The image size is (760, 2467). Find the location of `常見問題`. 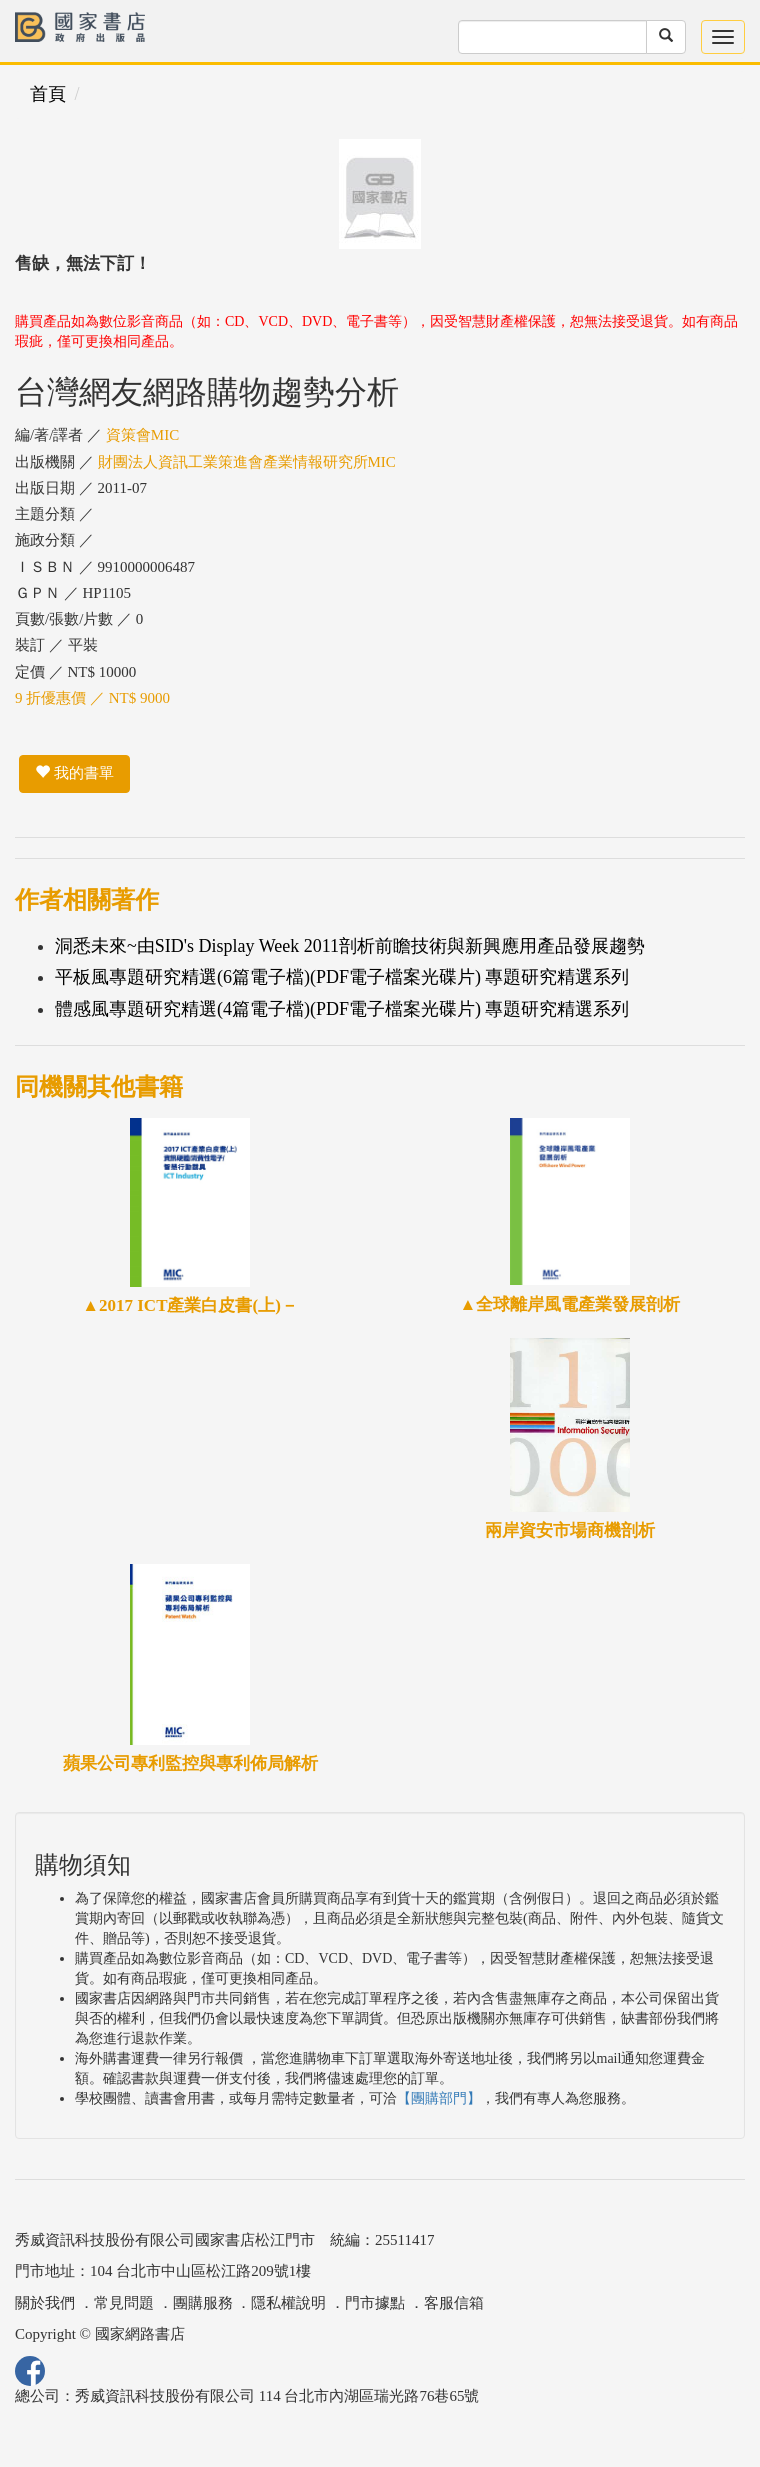

常見問題 is located at coordinates (124, 2303).